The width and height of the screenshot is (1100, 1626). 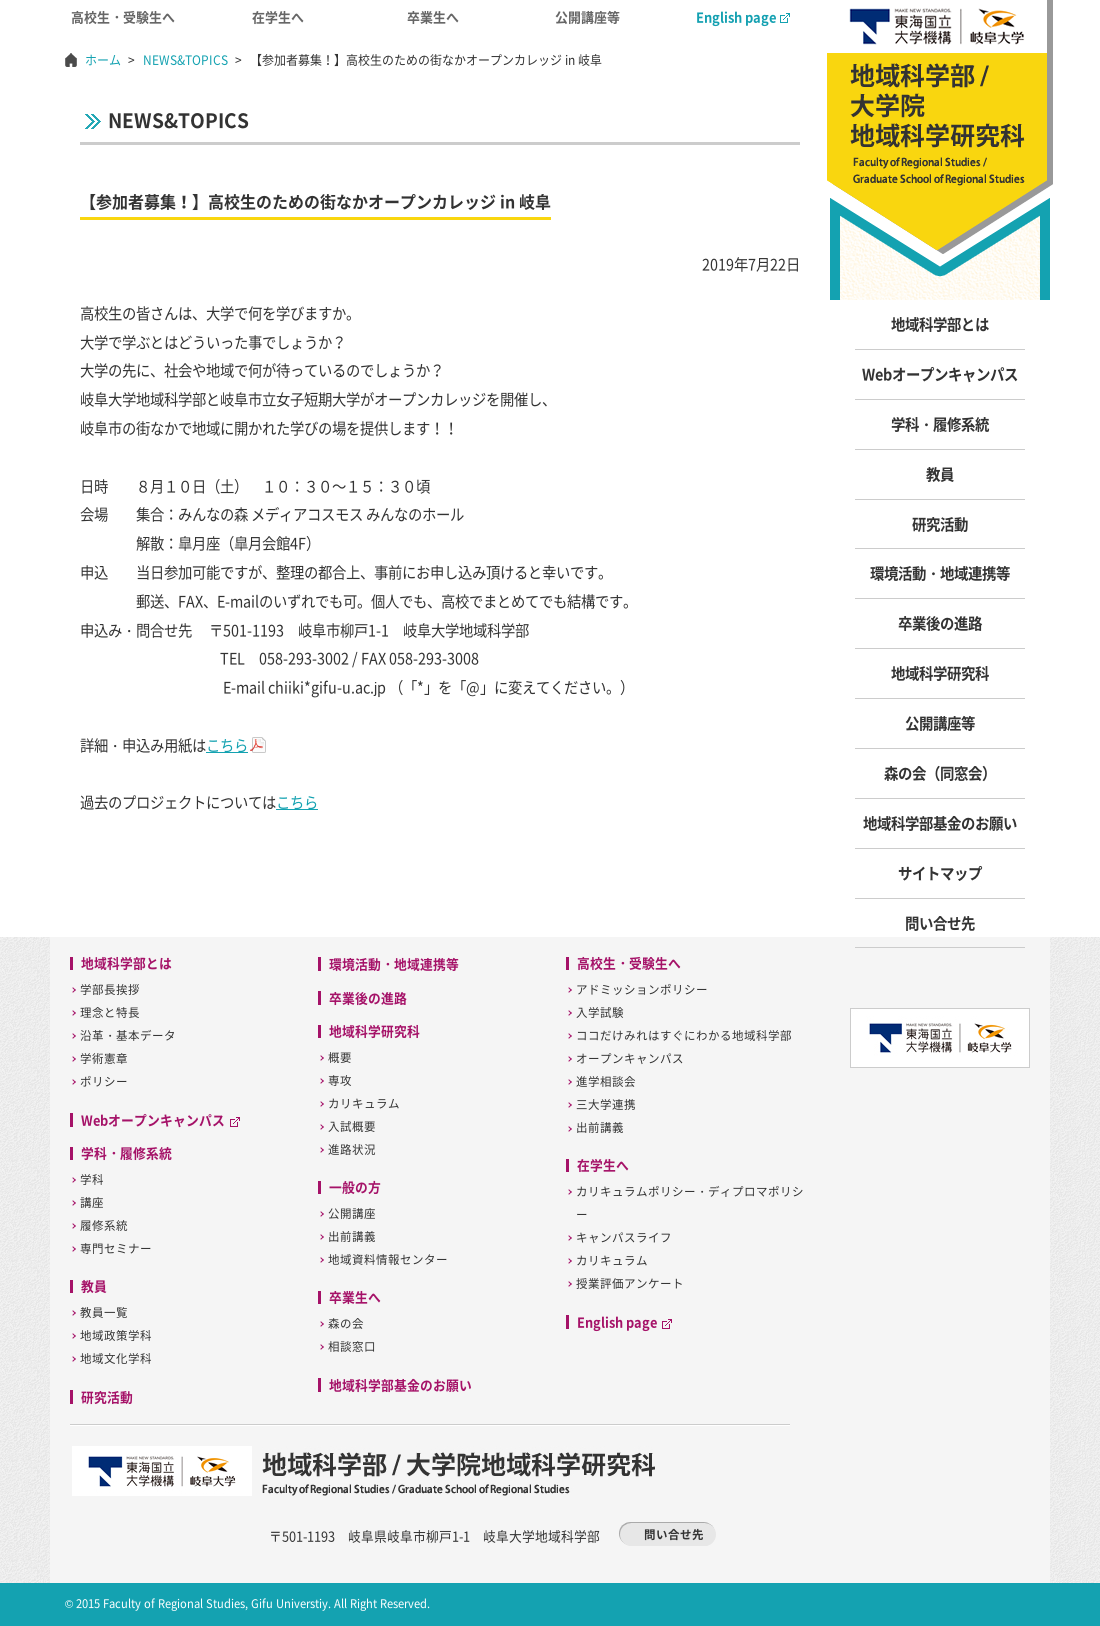 What do you see at coordinates (104, 1225) in the screenshot?
I see `履修系統` at bounding box center [104, 1225].